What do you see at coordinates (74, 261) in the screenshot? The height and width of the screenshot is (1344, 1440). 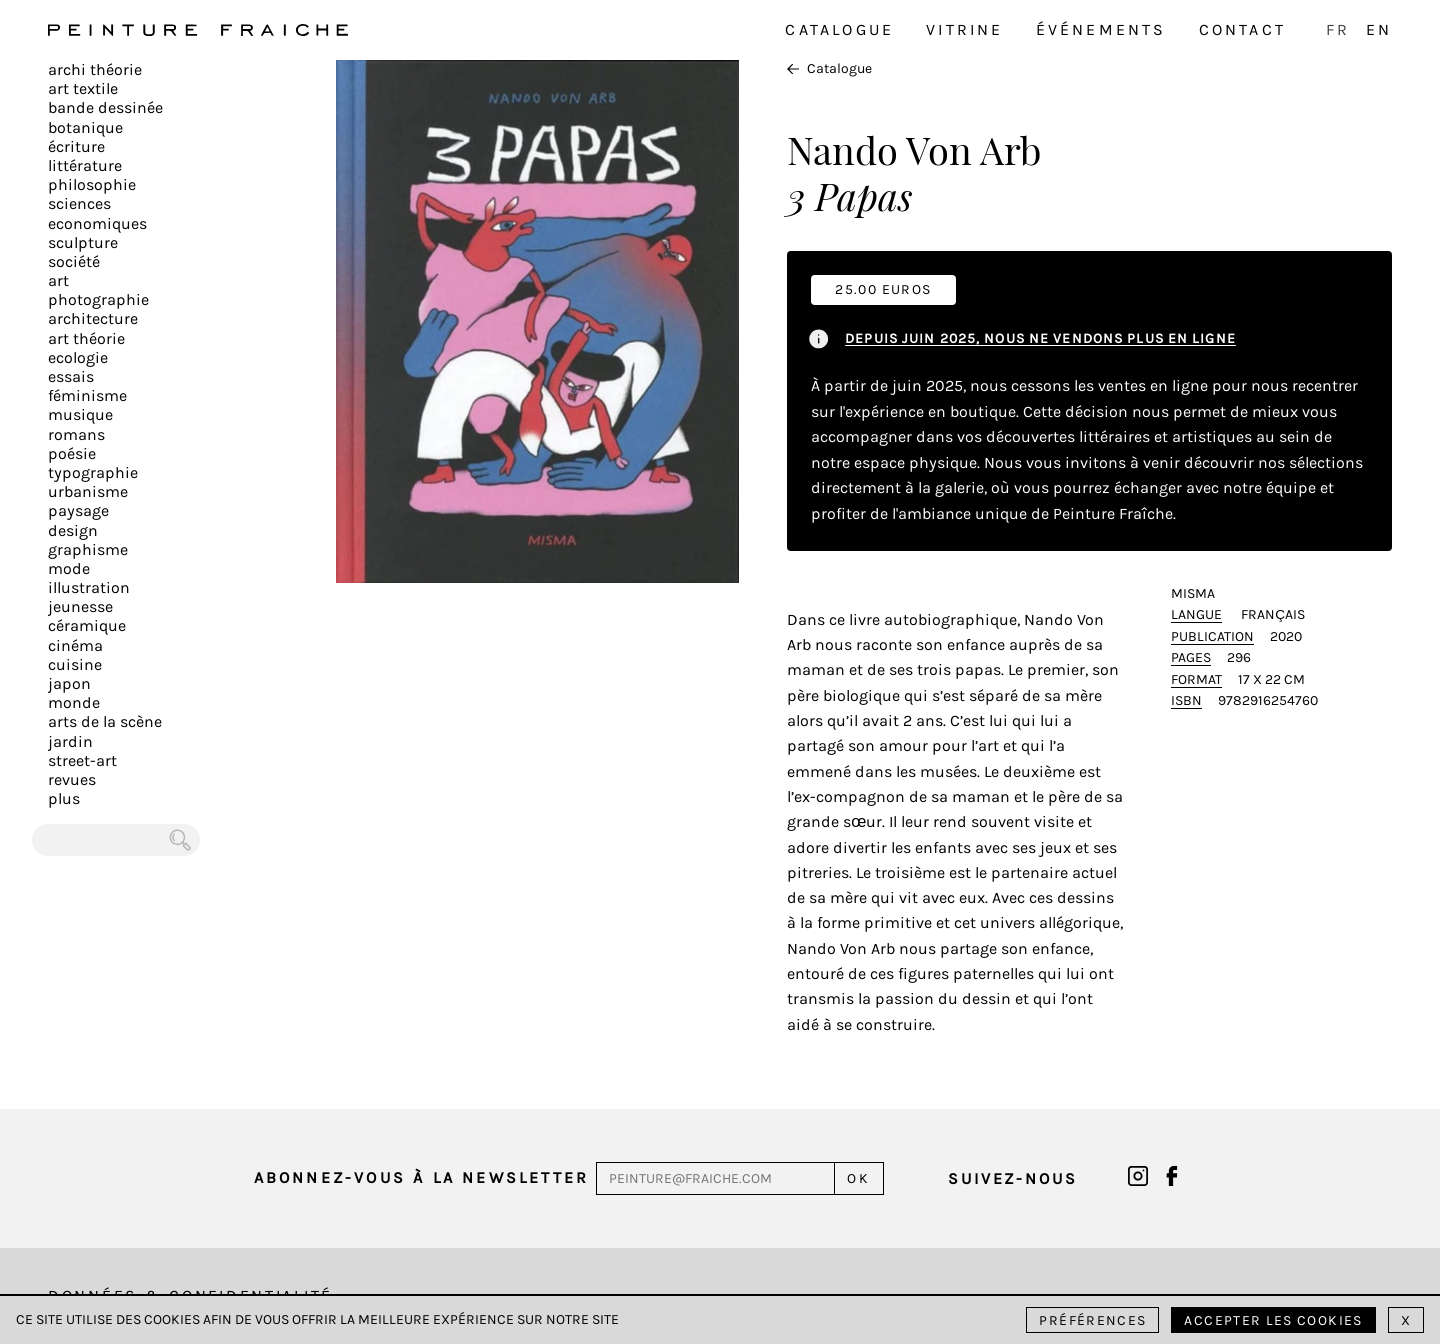 I see `Société` at bounding box center [74, 261].